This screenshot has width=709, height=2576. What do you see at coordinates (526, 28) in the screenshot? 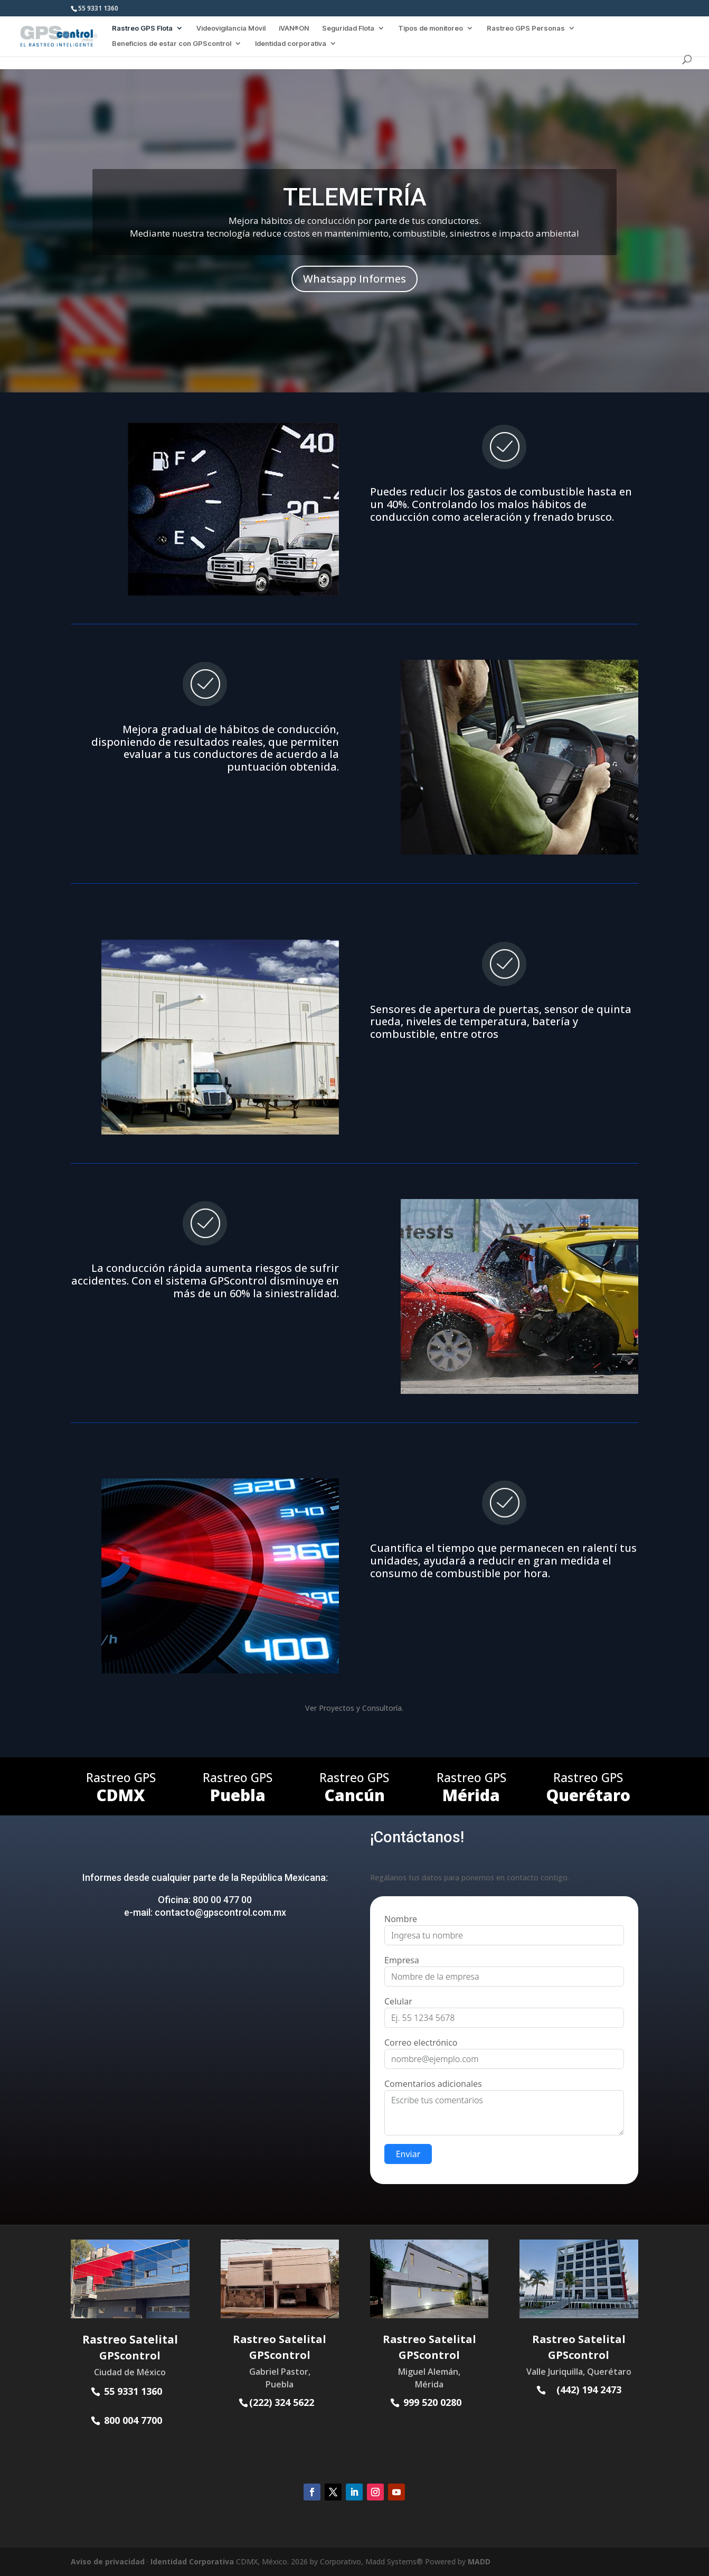
I see `Rastreo GPS Personas` at bounding box center [526, 28].